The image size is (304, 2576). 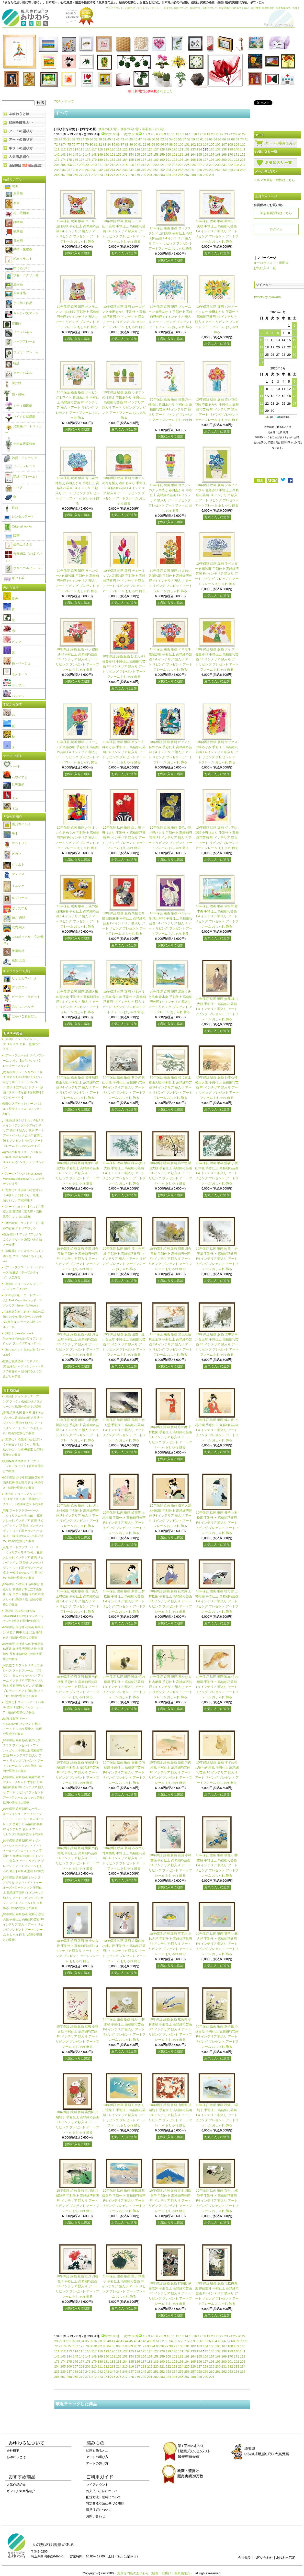 What do you see at coordinates (75, 170) in the screenshot?
I see `238` at bounding box center [75, 170].